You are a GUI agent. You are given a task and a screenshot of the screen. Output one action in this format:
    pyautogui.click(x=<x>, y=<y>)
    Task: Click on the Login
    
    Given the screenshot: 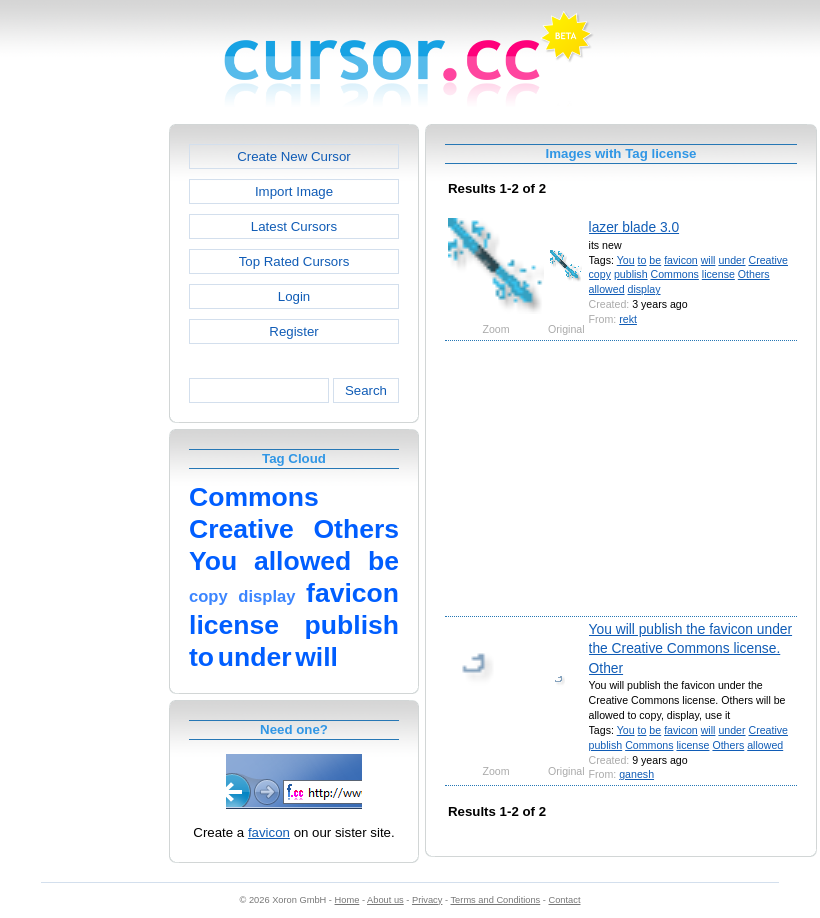 What is the action you would take?
    pyautogui.click(x=294, y=296)
    